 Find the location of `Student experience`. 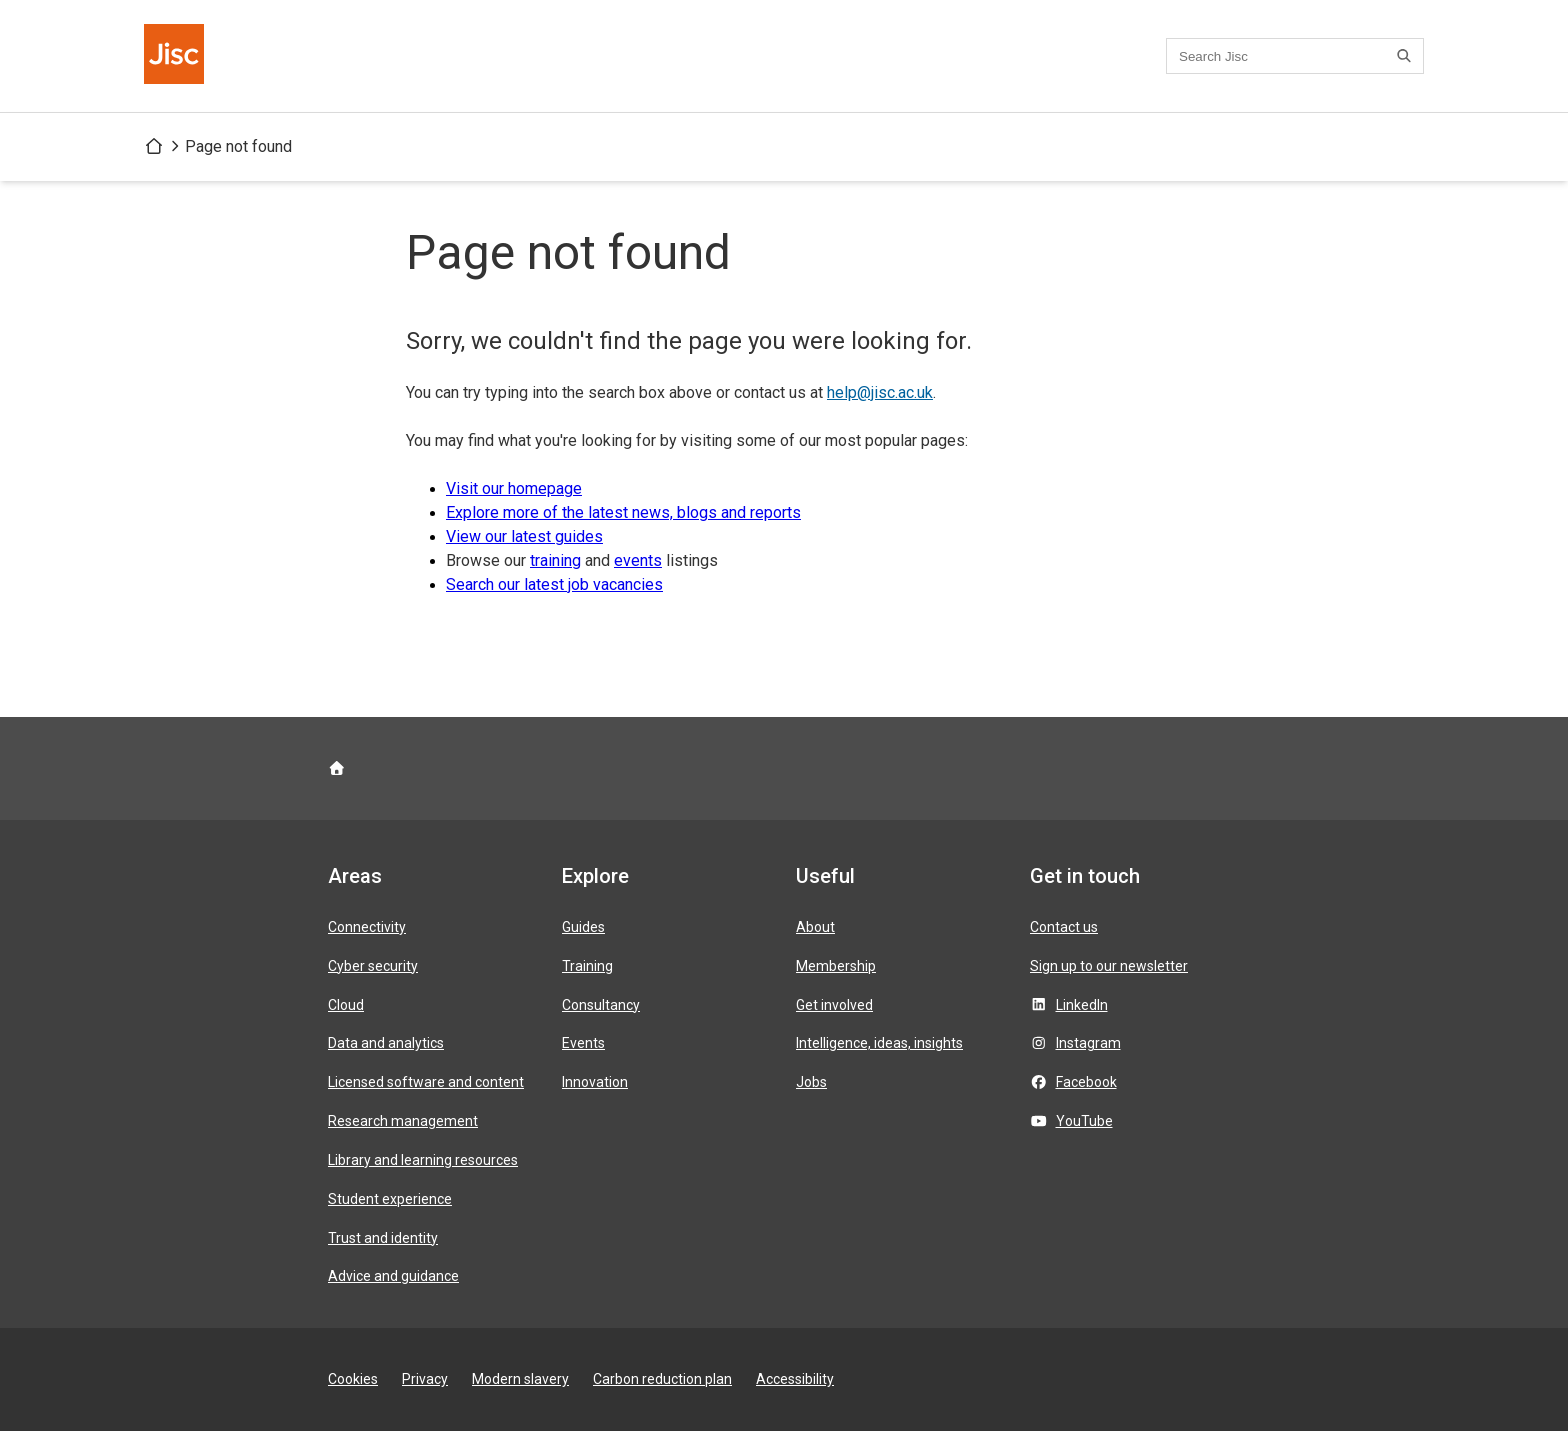

Student experience is located at coordinates (390, 1199).